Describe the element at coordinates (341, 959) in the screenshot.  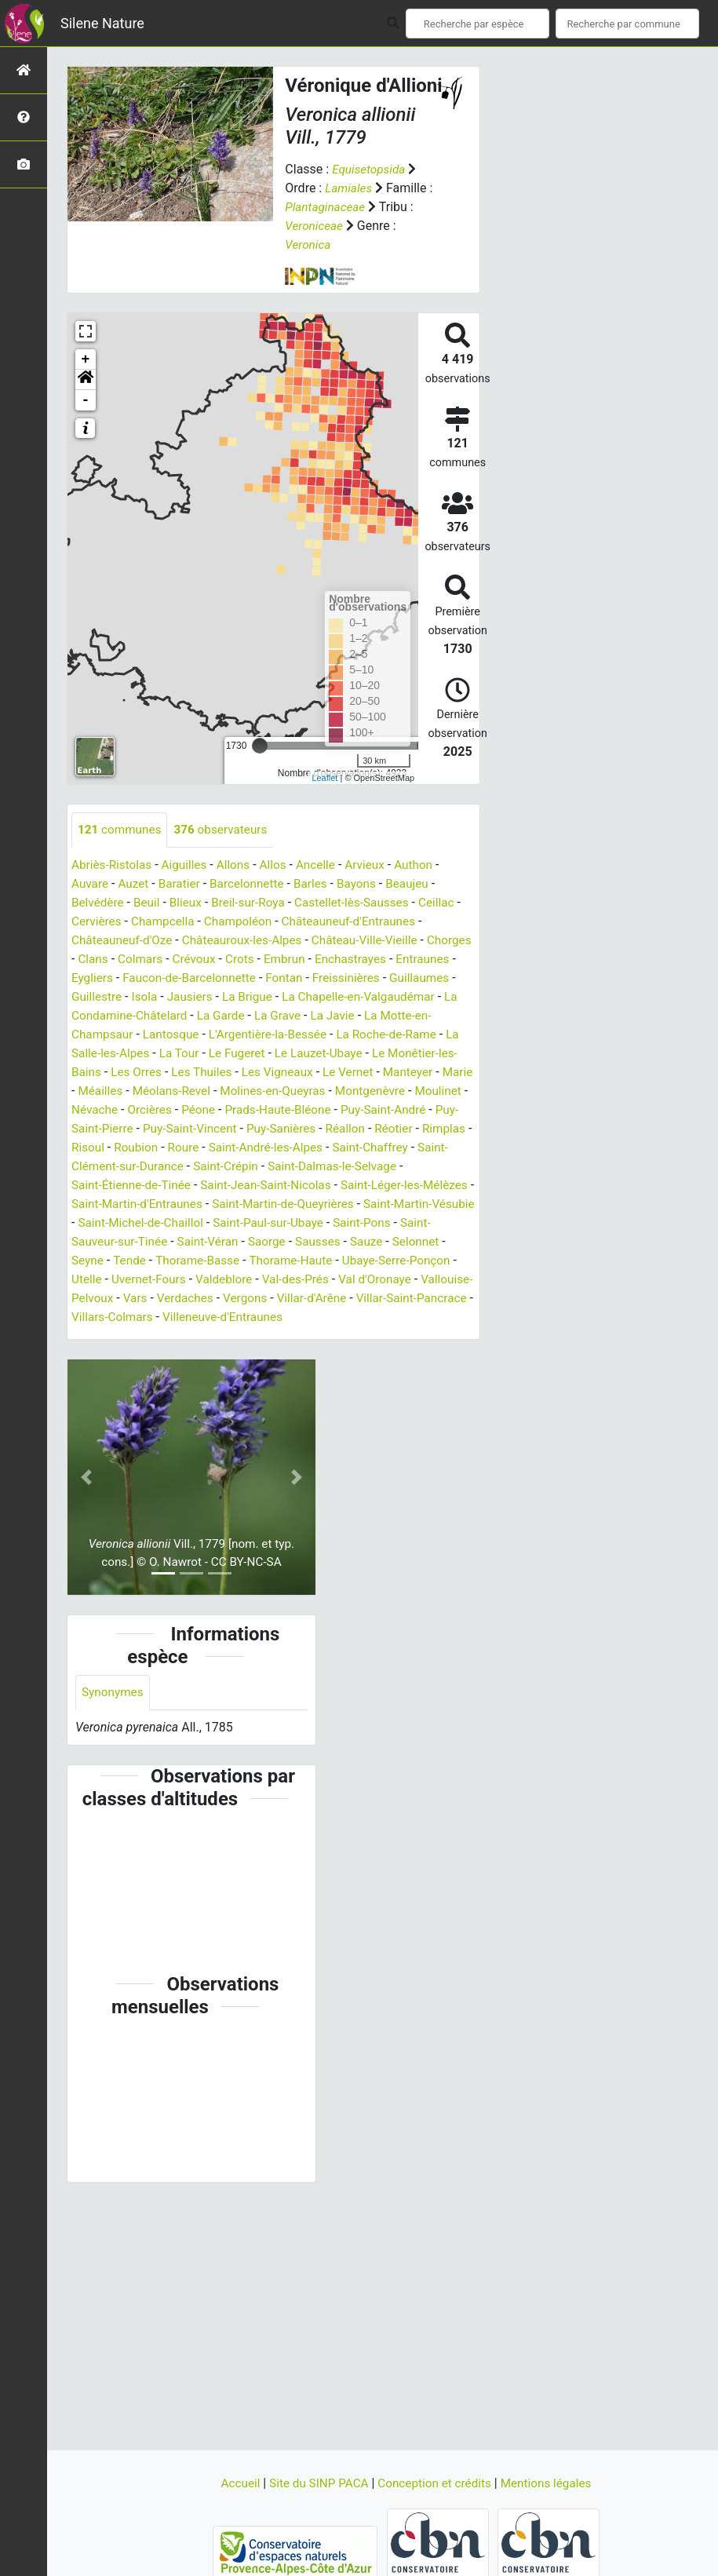
I see `Embrun` at that location.